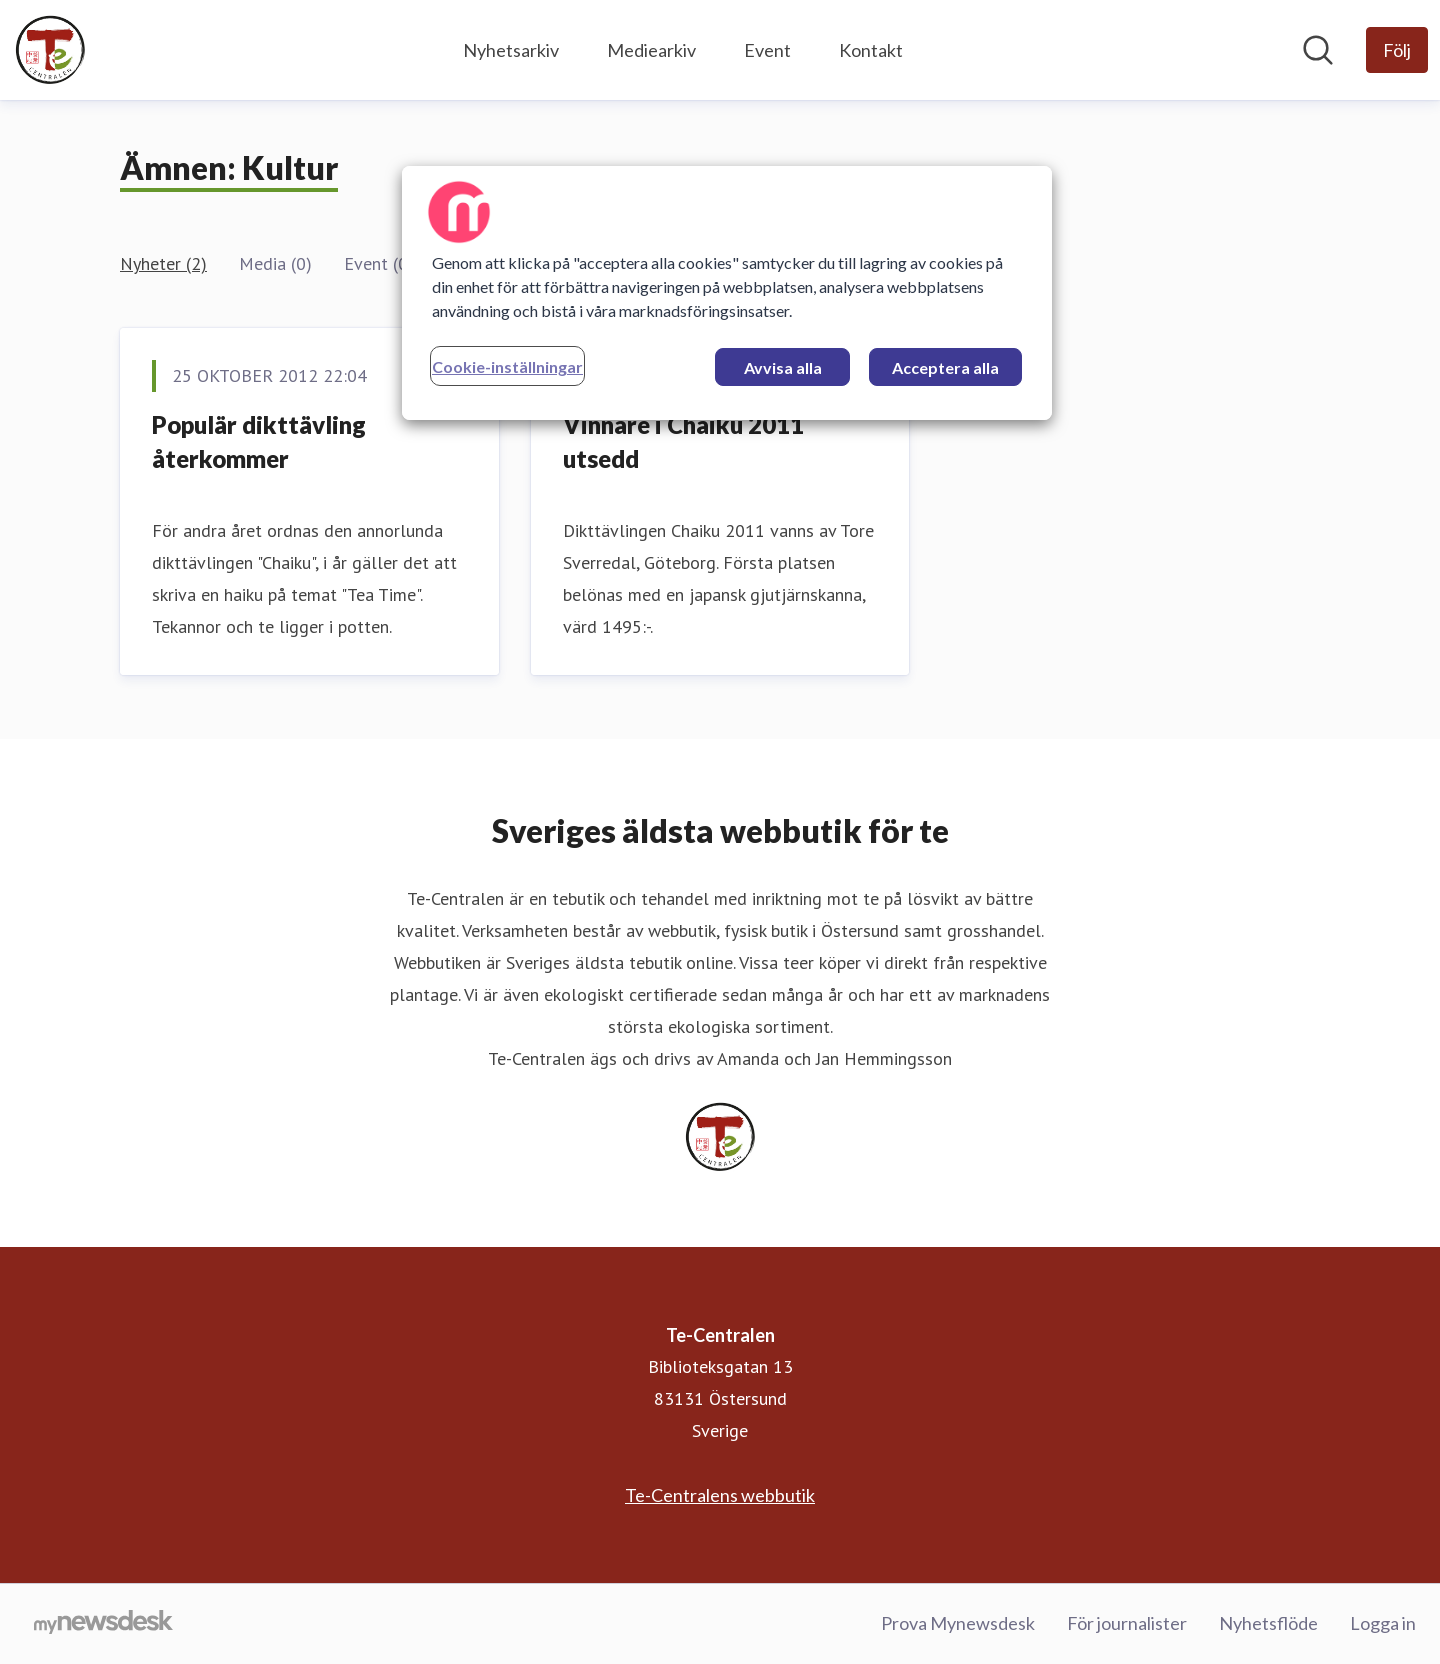 This screenshot has height=1664, width=1440. What do you see at coordinates (783, 367) in the screenshot?
I see `Avvisa alla` at bounding box center [783, 367].